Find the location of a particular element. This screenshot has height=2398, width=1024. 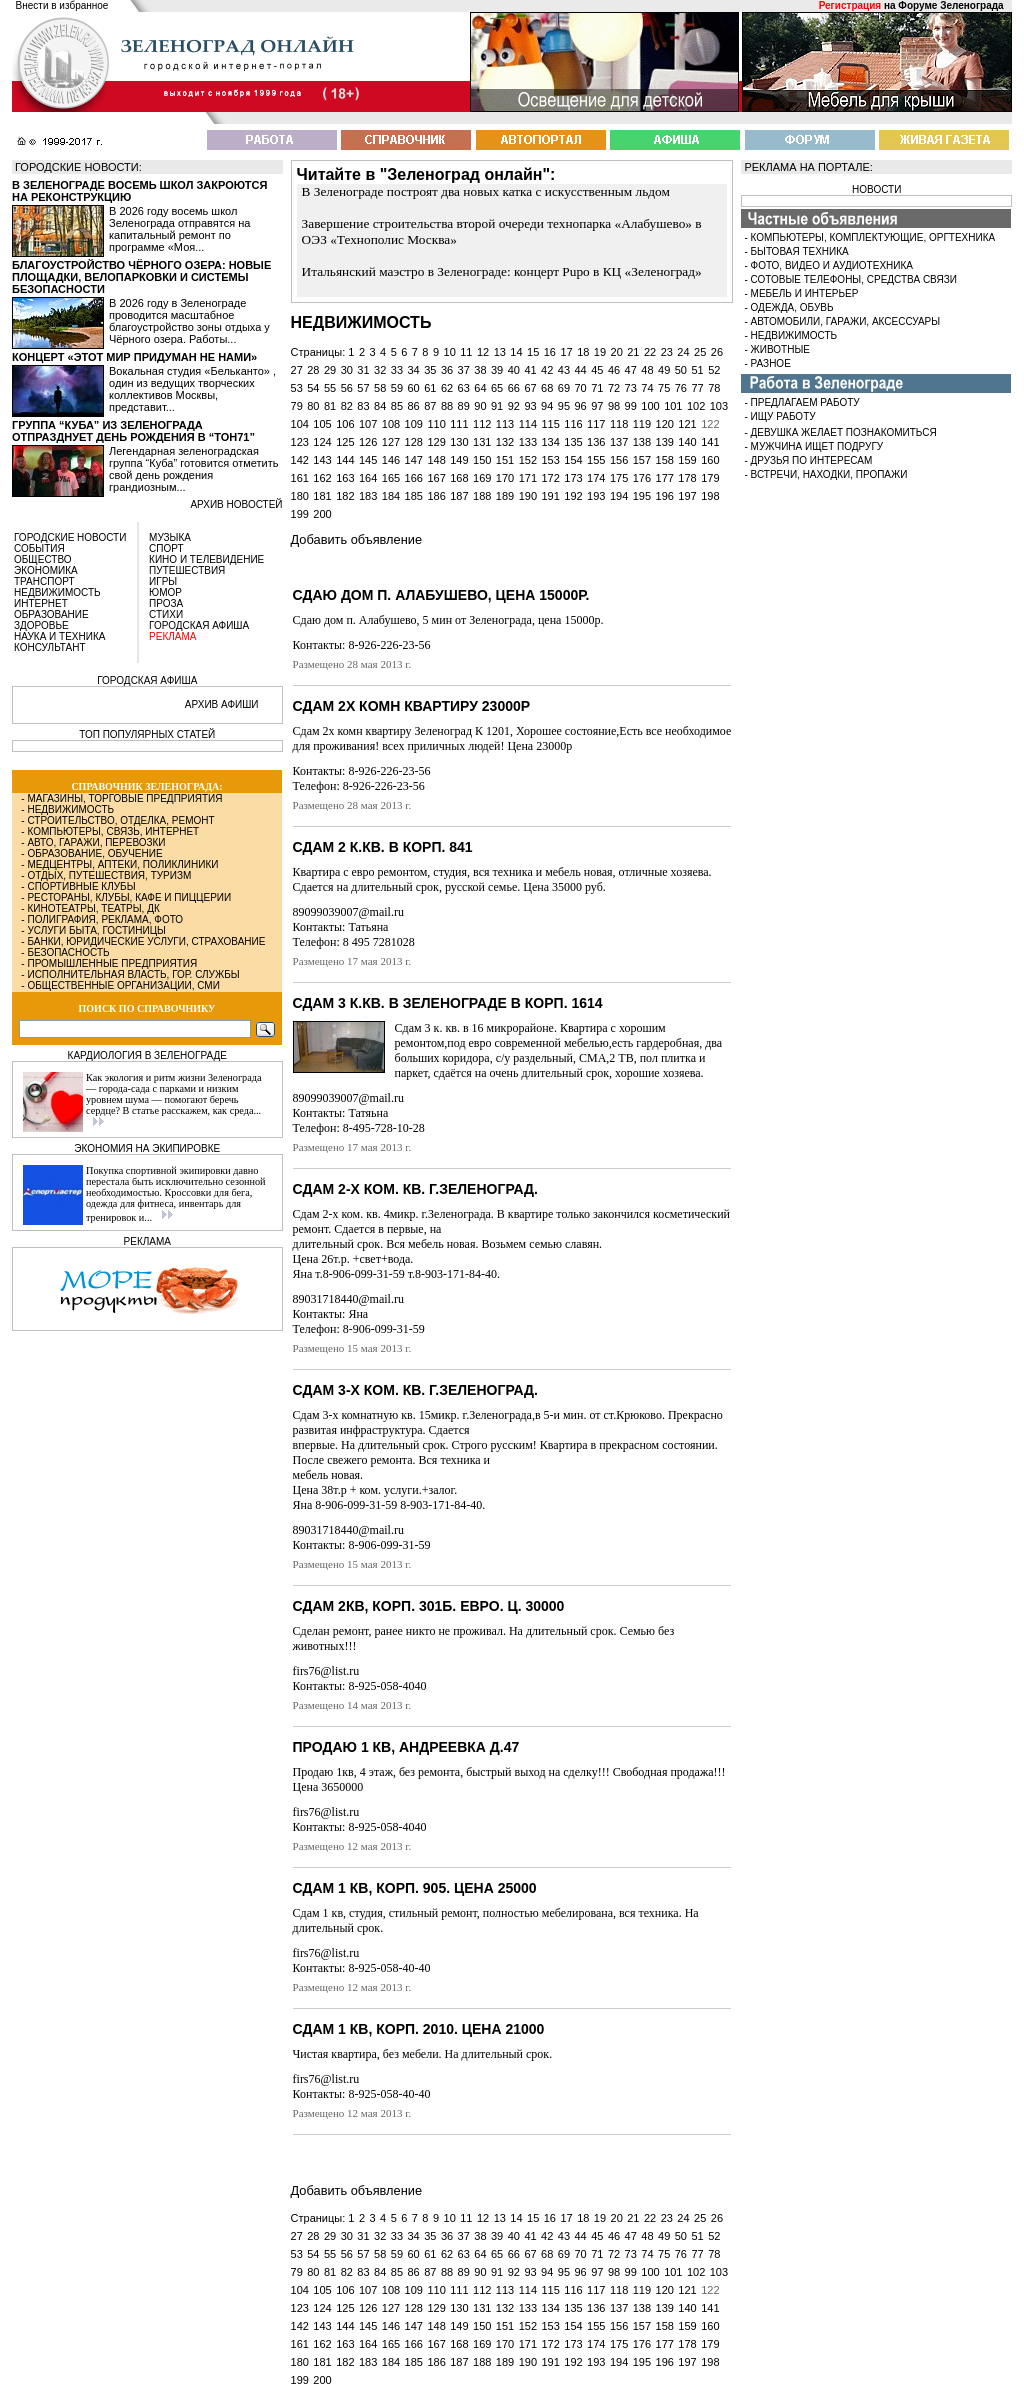

192 is located at coordinates (573, 496).